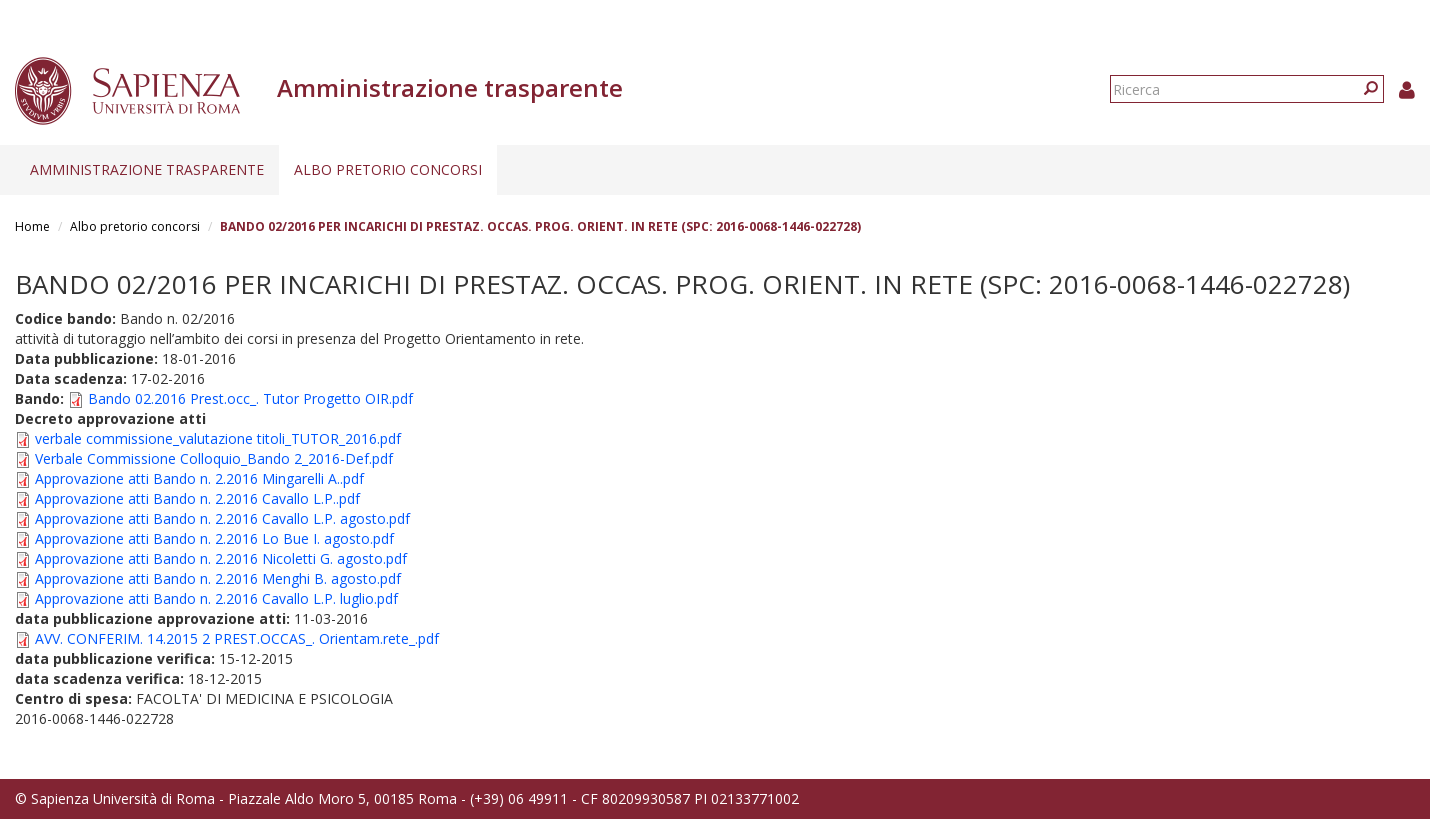 The width and height of the screenshot is (1430, 819). What do you see at coordinates (250, 398) in the screenshot?
I see `Bando 02.2016 Prest.occ_. Tutor Progetto OIR.pdf` at bounding box center [250, 398].